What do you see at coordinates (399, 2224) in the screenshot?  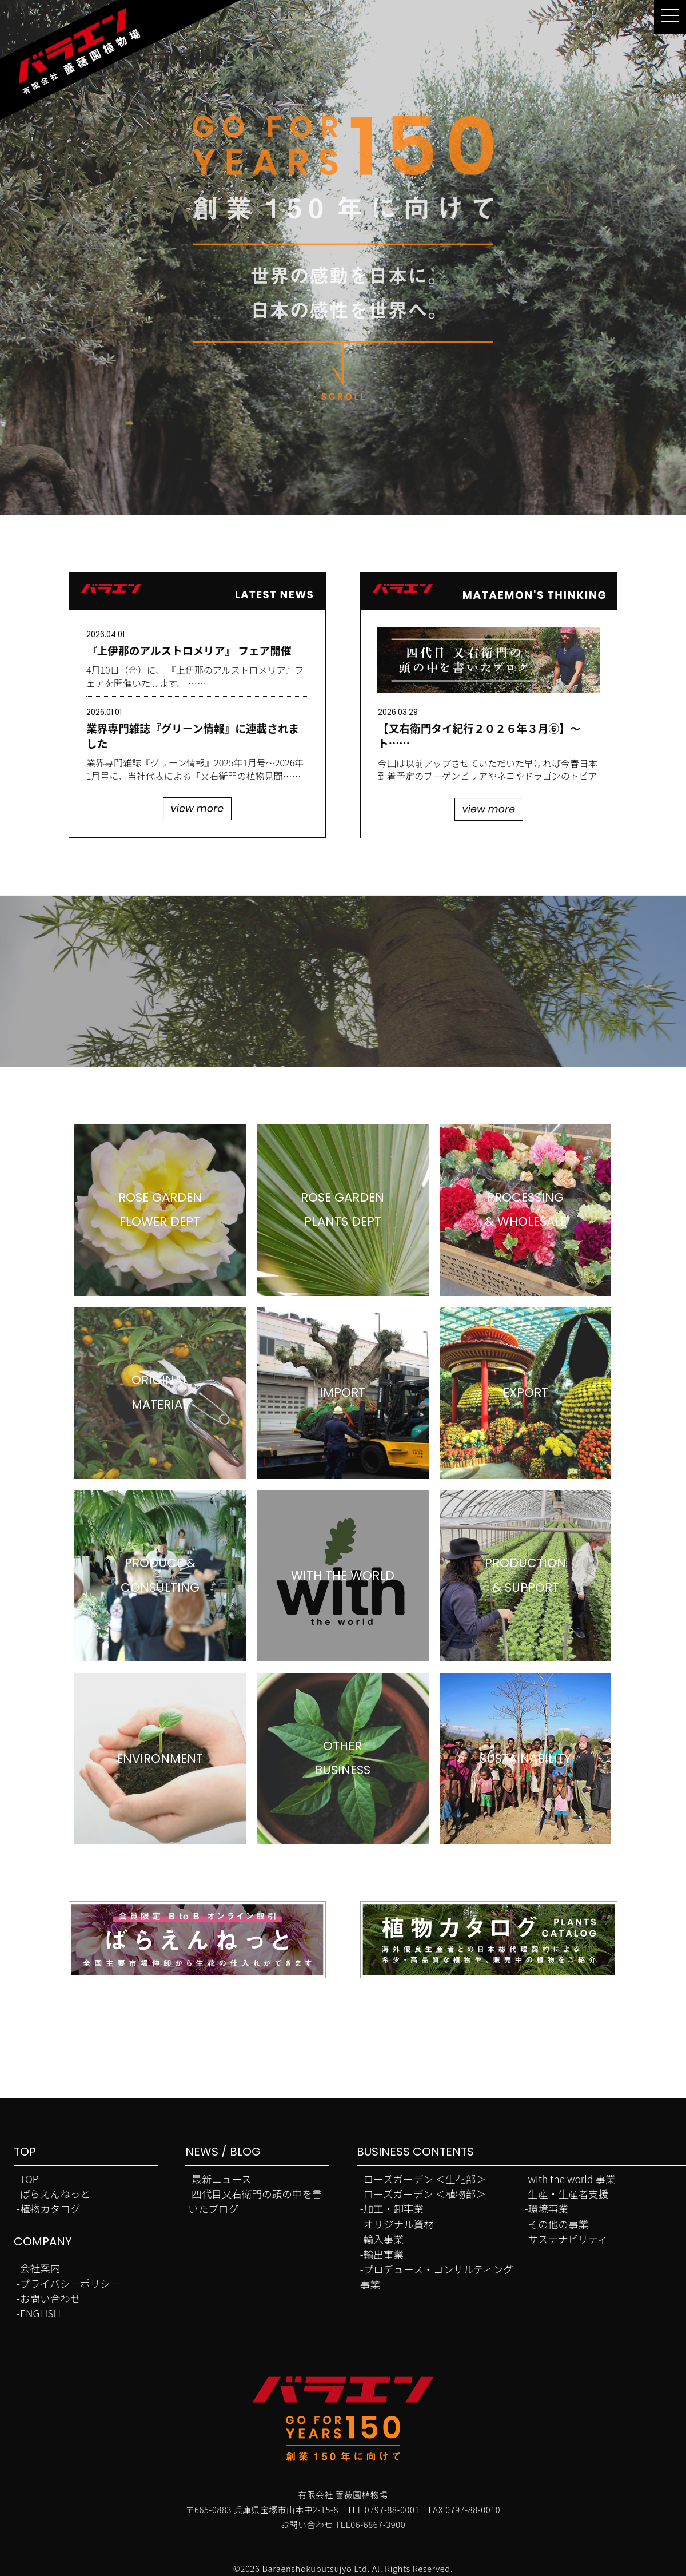 I see `オリジナル資材` at bounding box center [399, 2224].